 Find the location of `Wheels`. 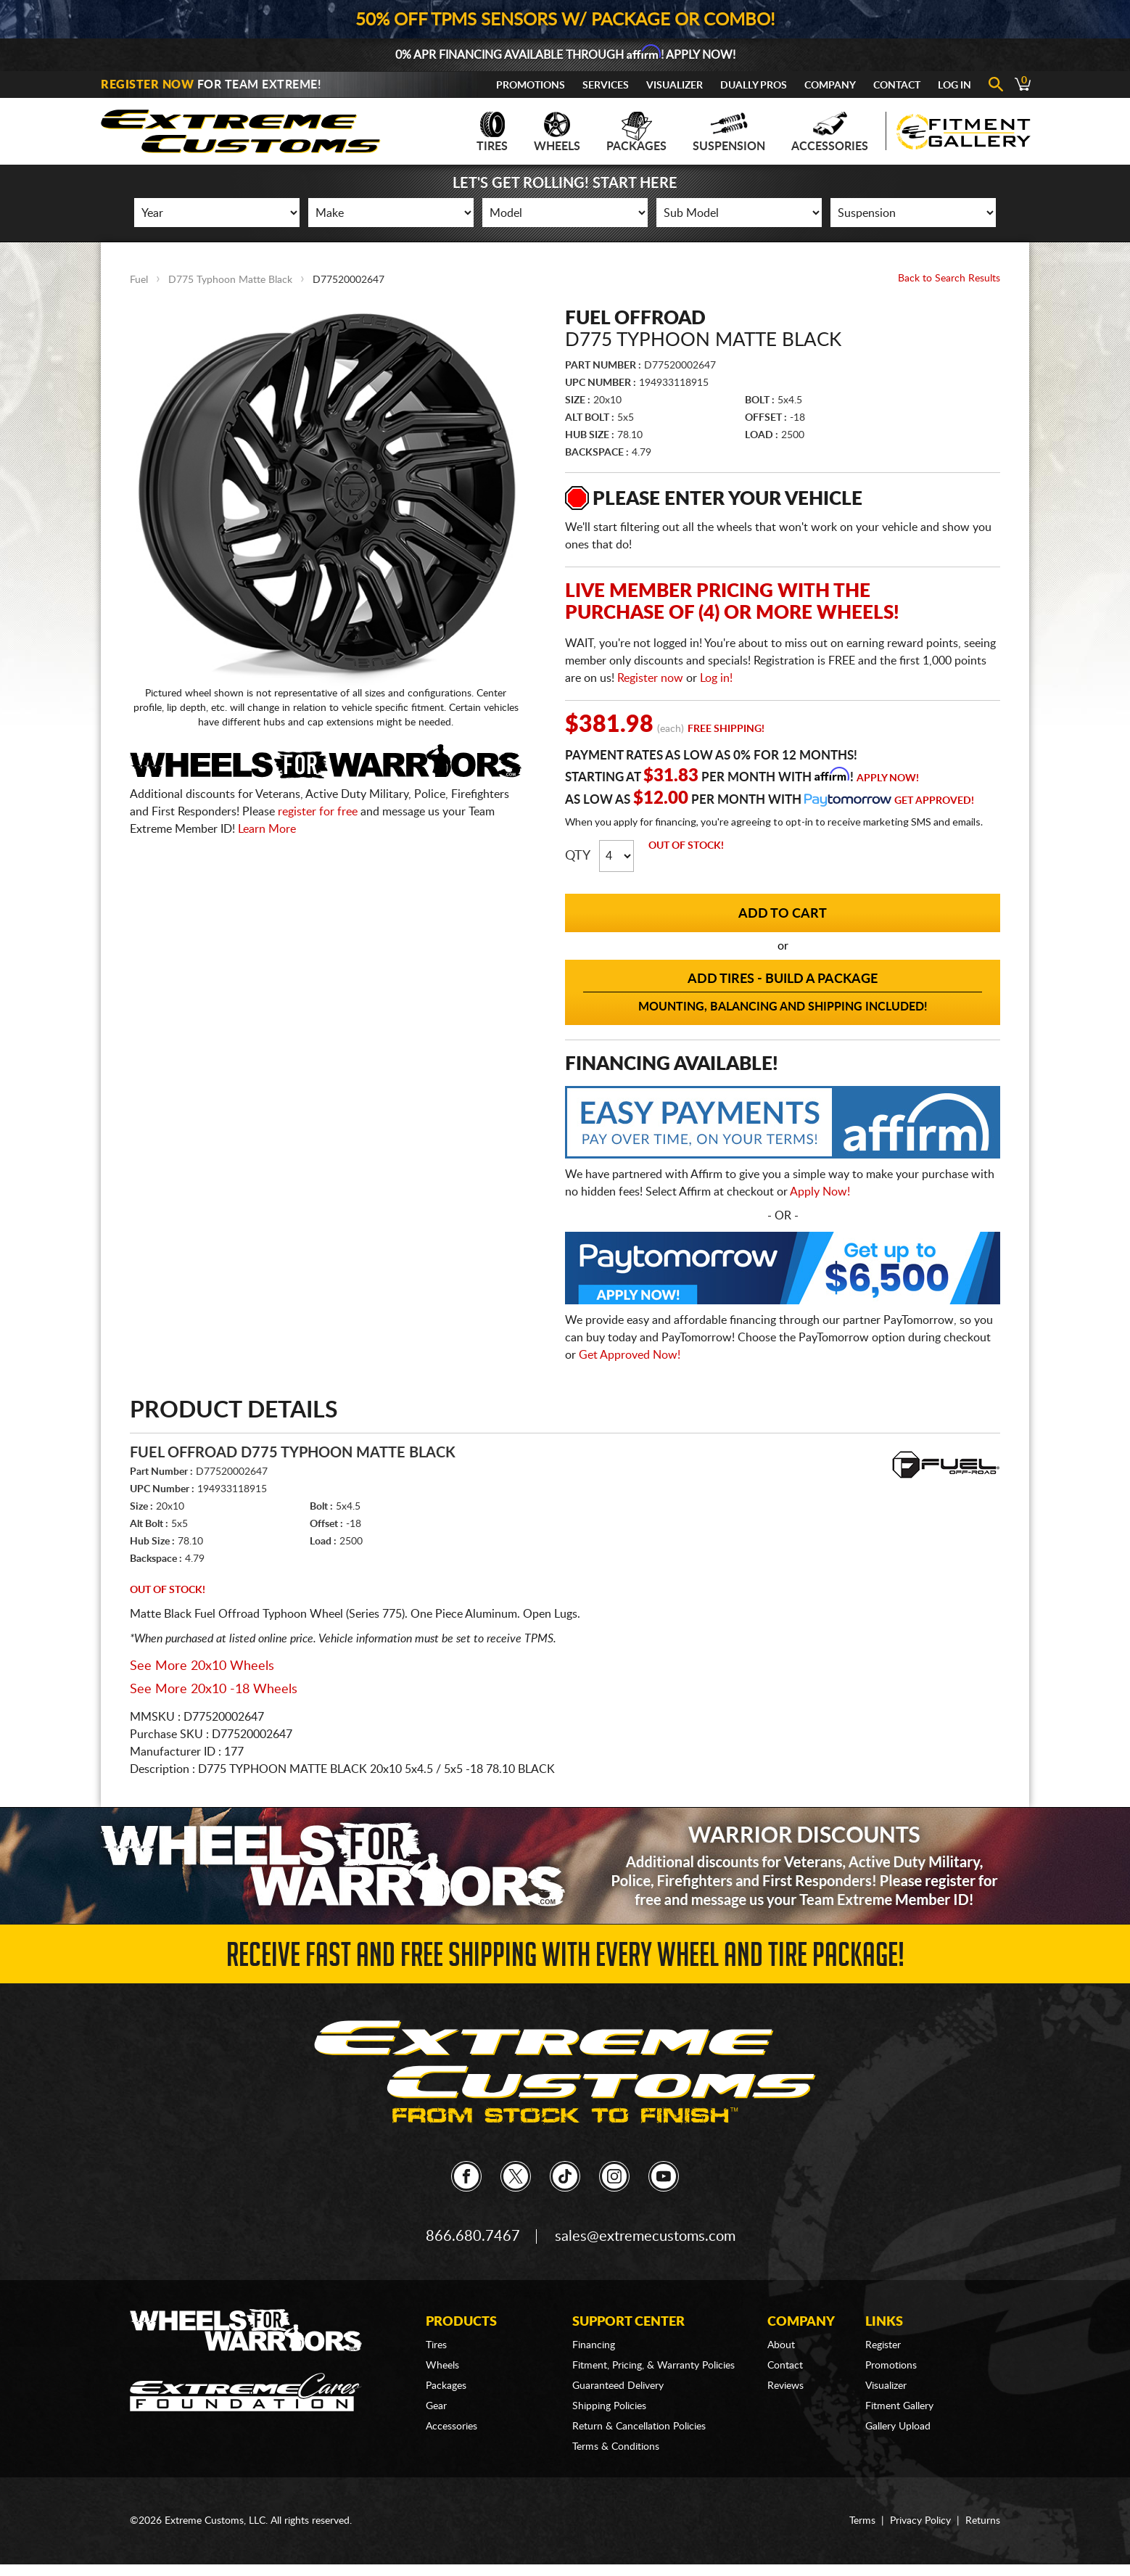

Wheels is located at coordinates (557, 132).